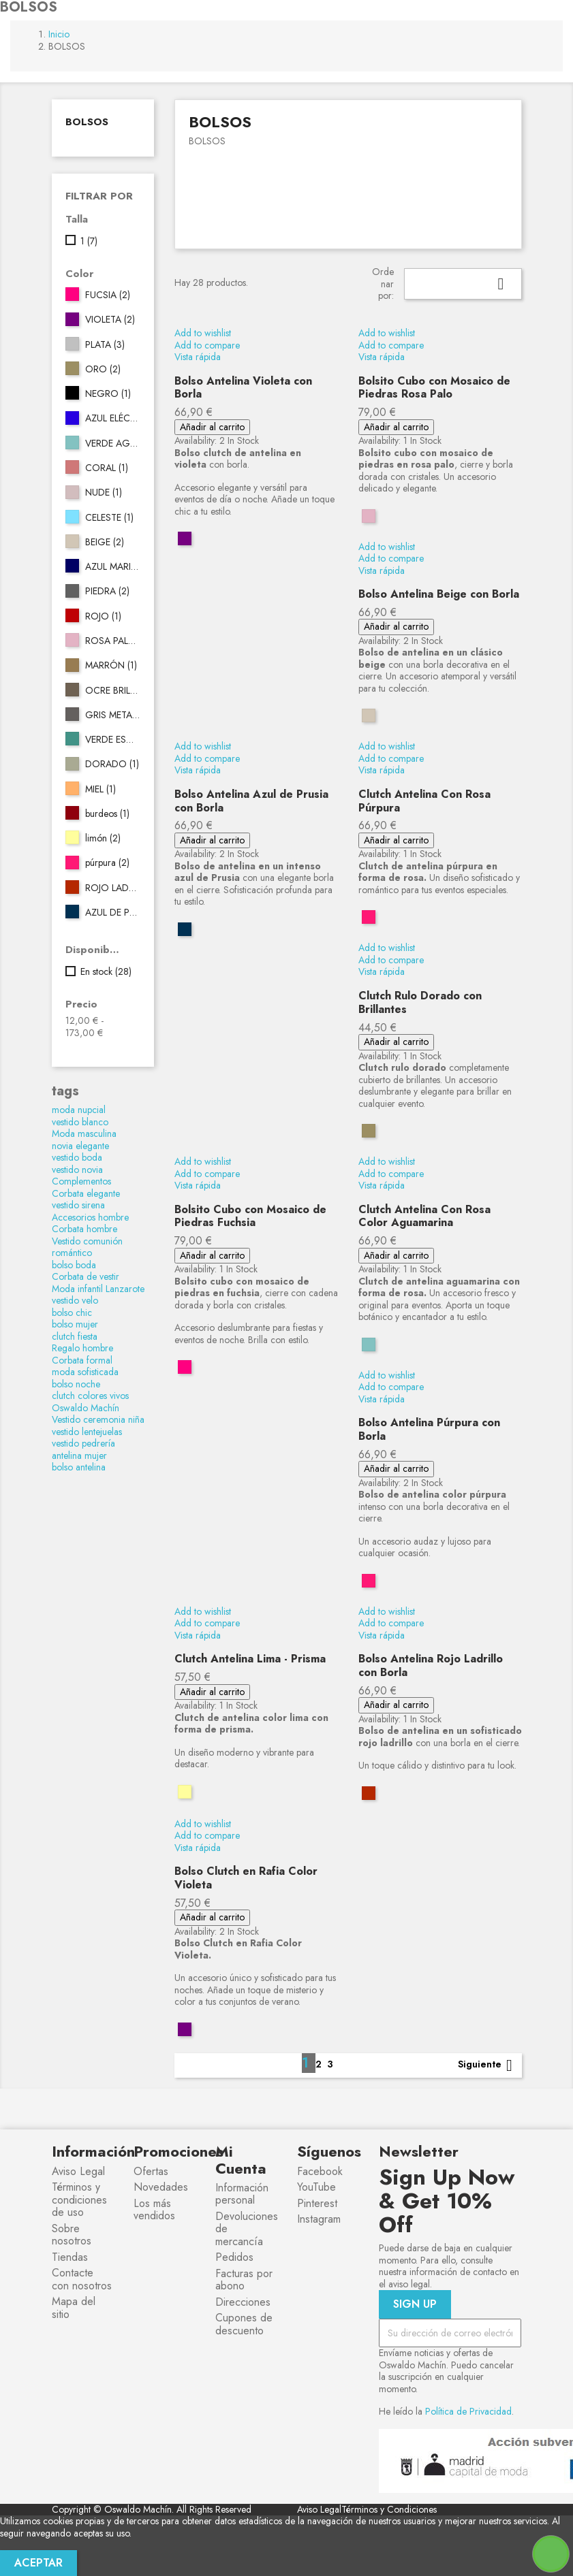  What do you see at coordinates (154, 2209) in the screenshot?
I see `Los más vendidos` at bounding box center [154, 2209].